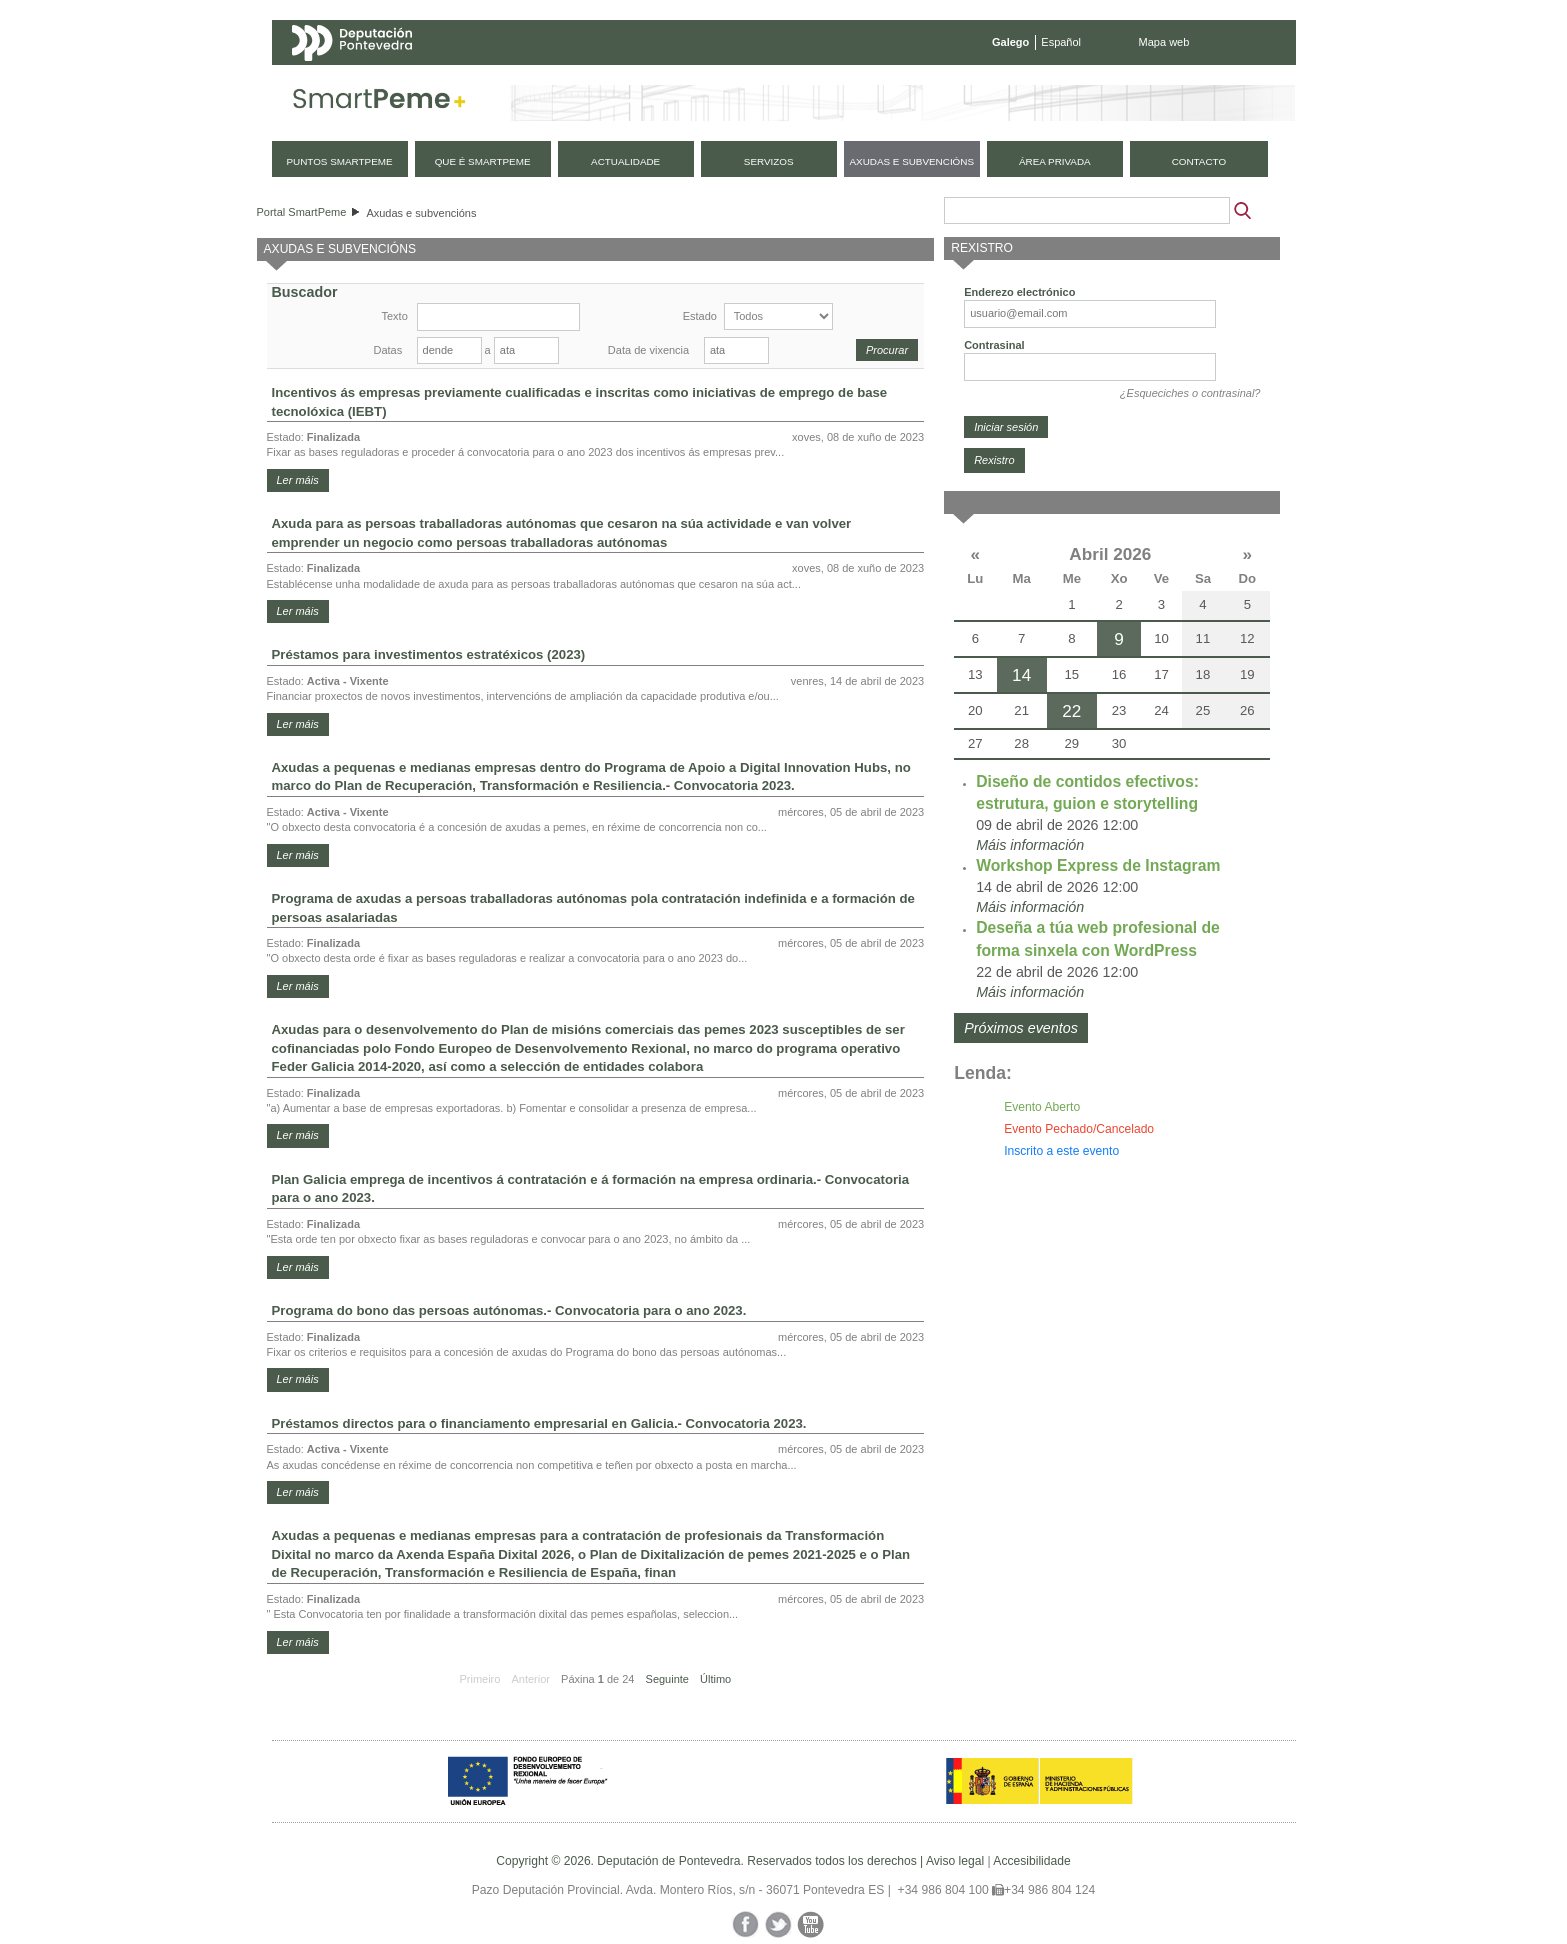  I want to click on Programa do bono das persoas autónomas.- Convocatoria para o ano 2023., so click(509, 1310).